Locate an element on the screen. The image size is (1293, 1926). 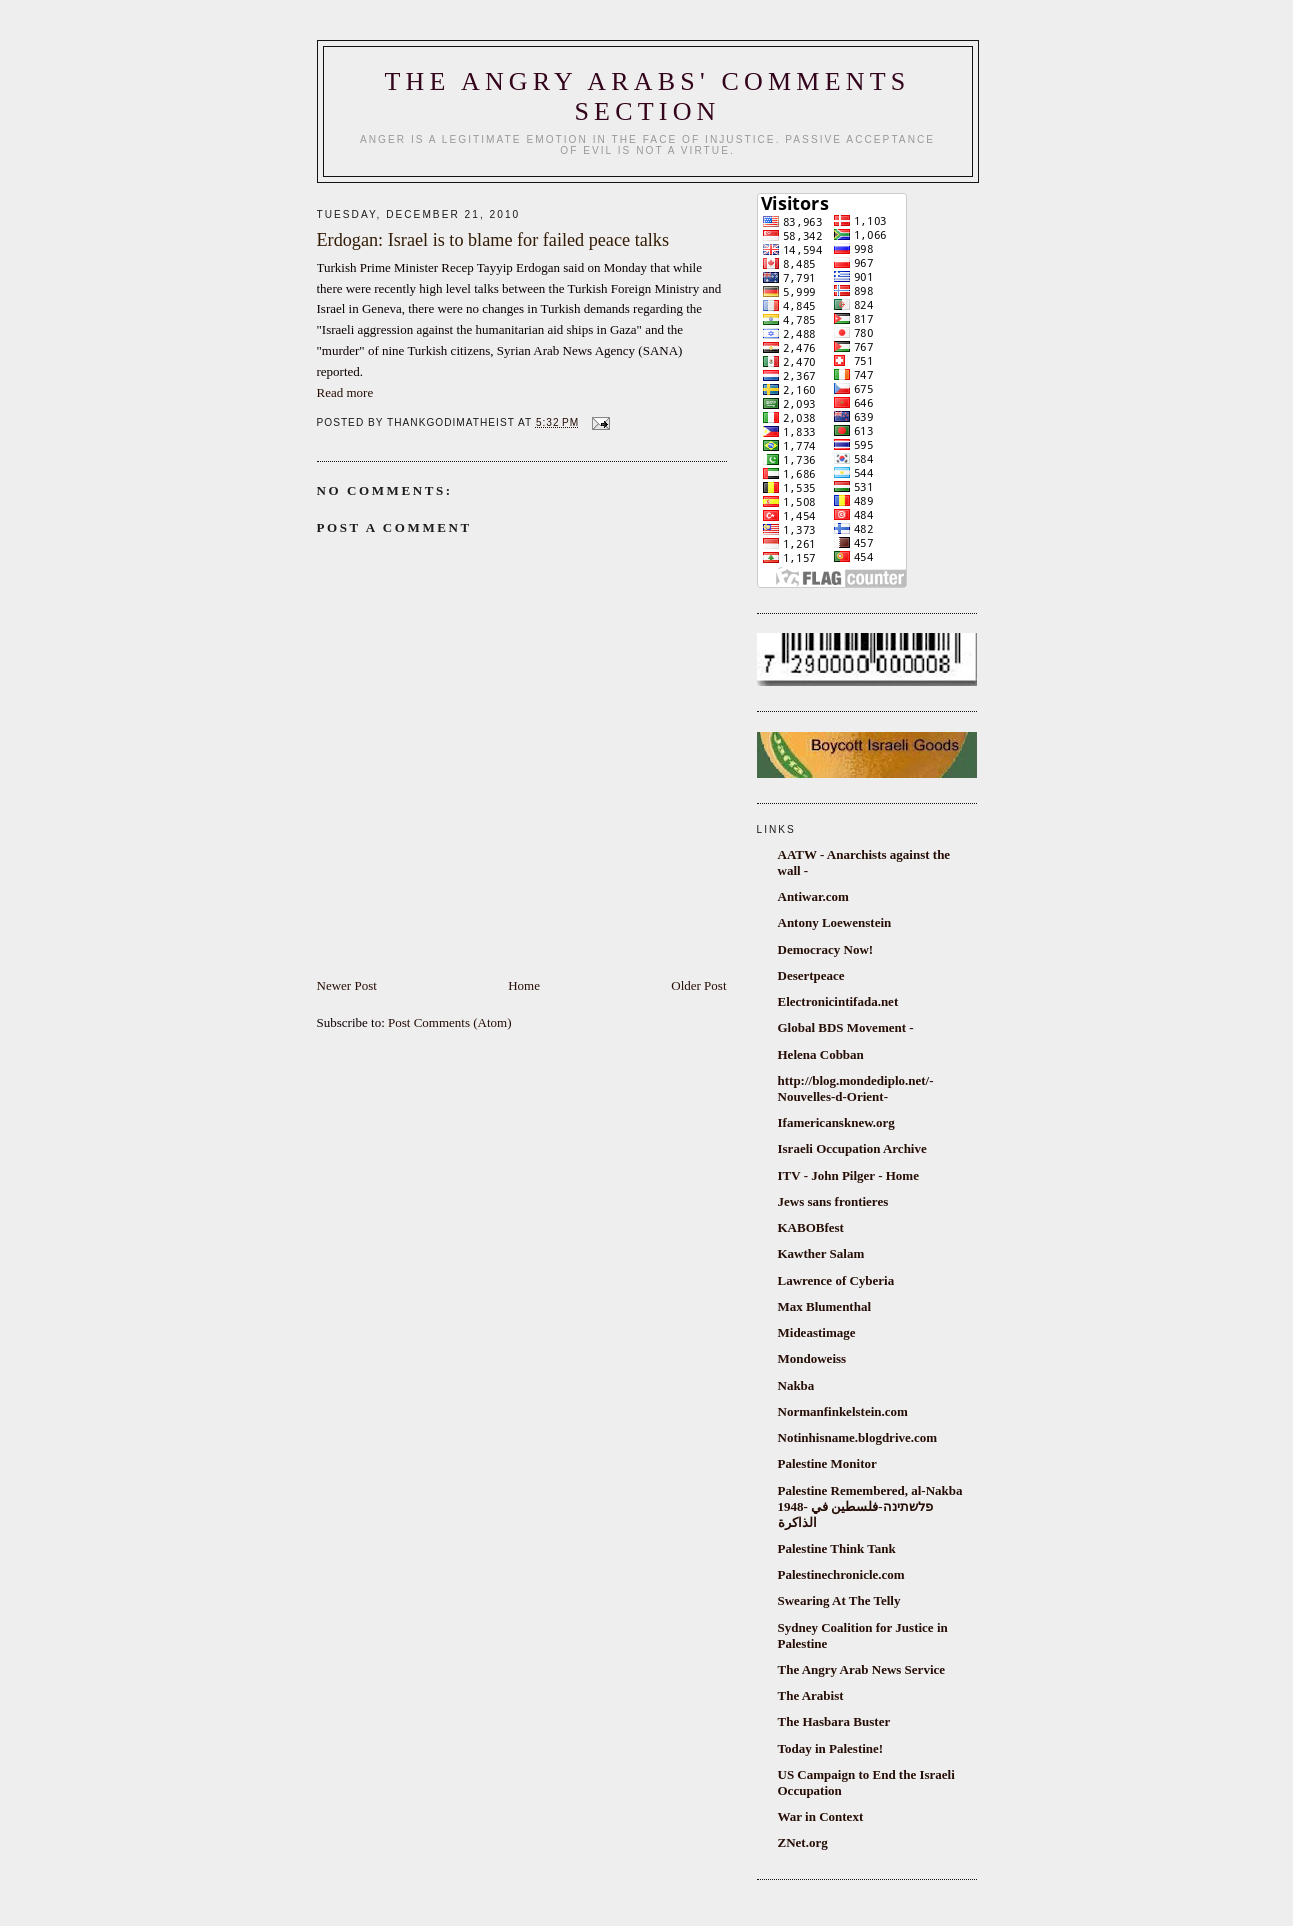
Democracy Now! is located at coordinates (826, 949).